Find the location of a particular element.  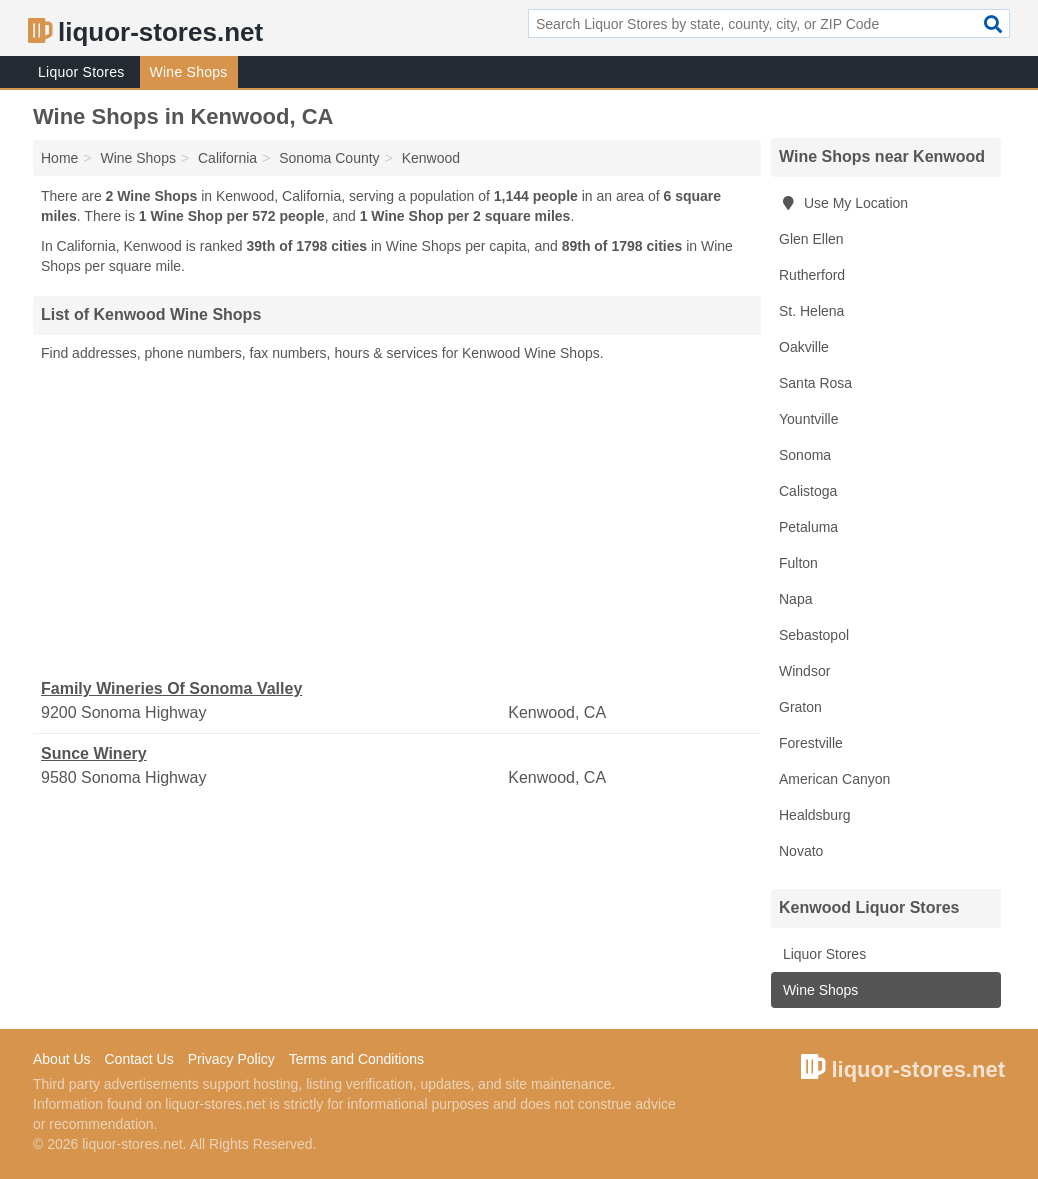

Graton is located at coordinates (800, 707).